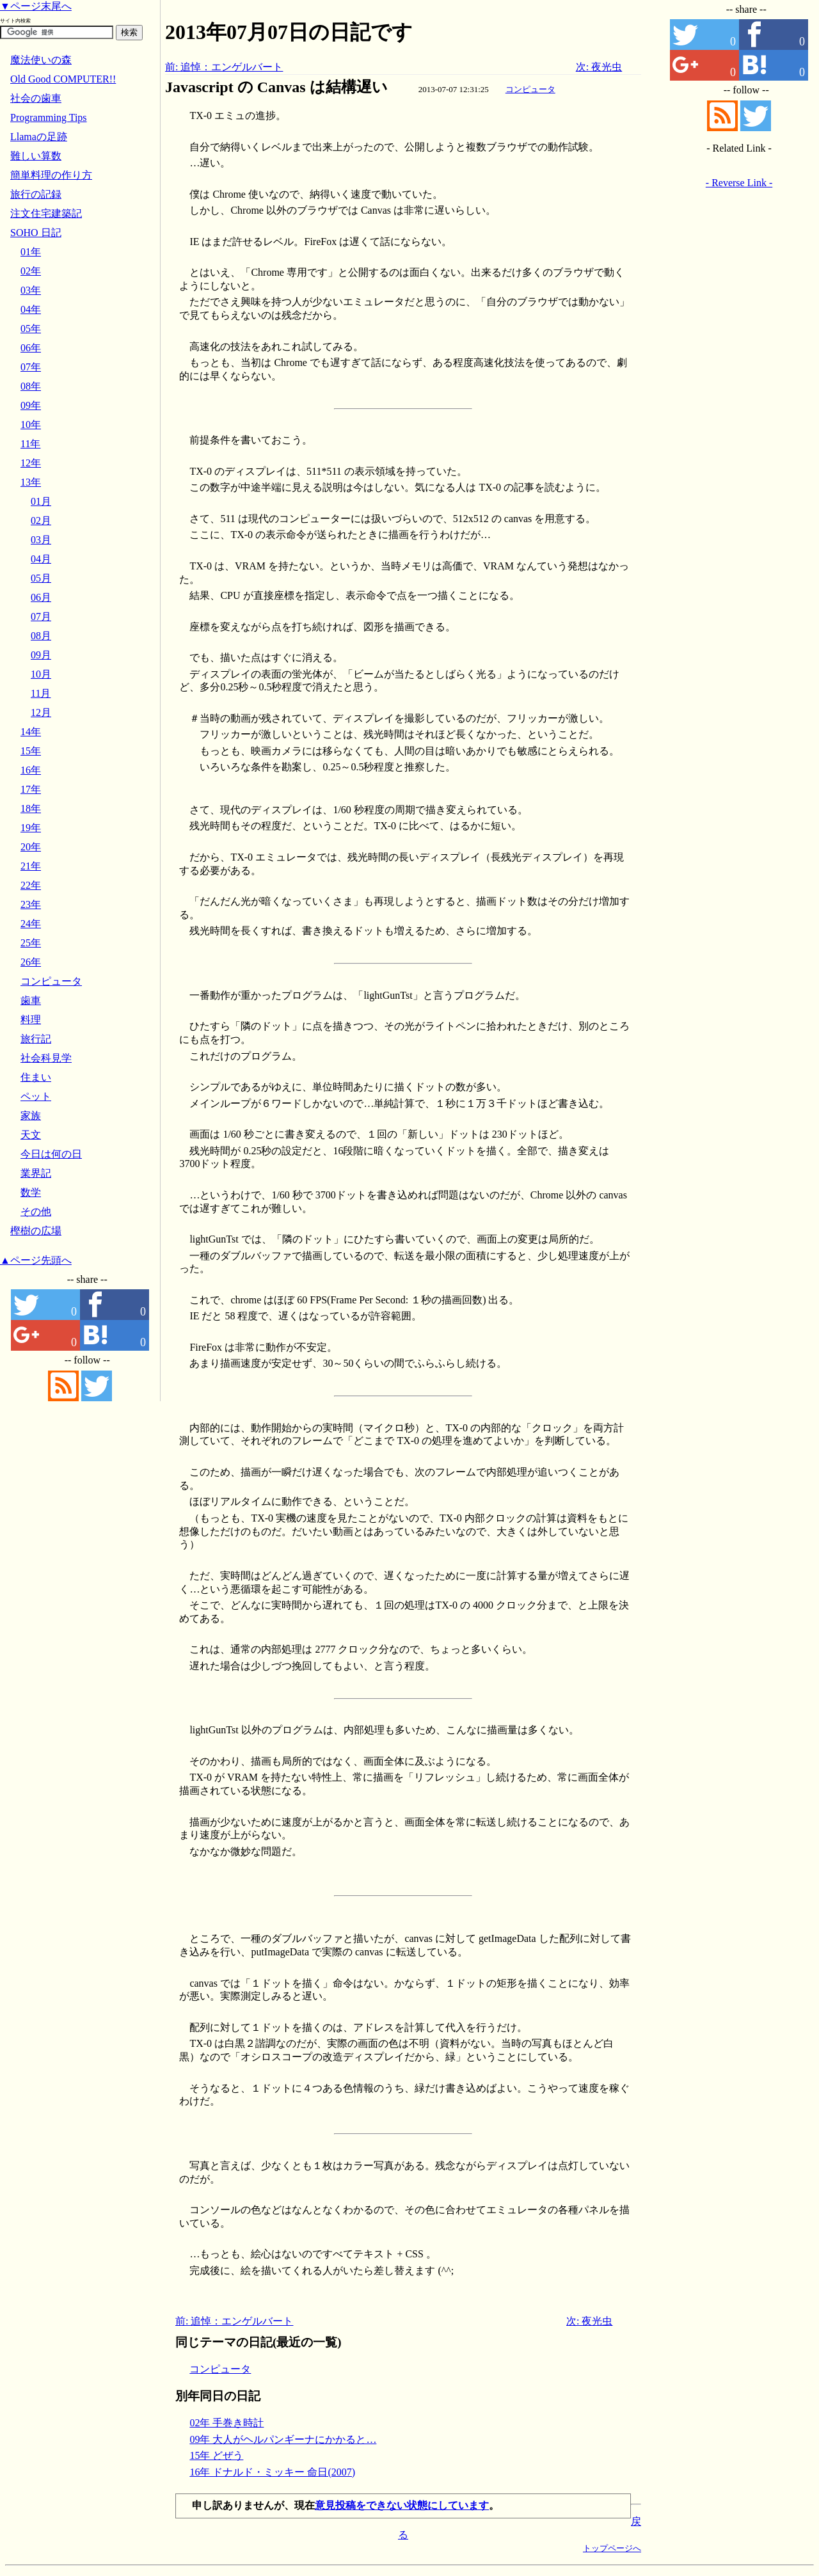 The width and height of the screenshot is (819, 2576). Describe the element at coordinates (30, 750) in the screenshot. I see `15年` at that location.